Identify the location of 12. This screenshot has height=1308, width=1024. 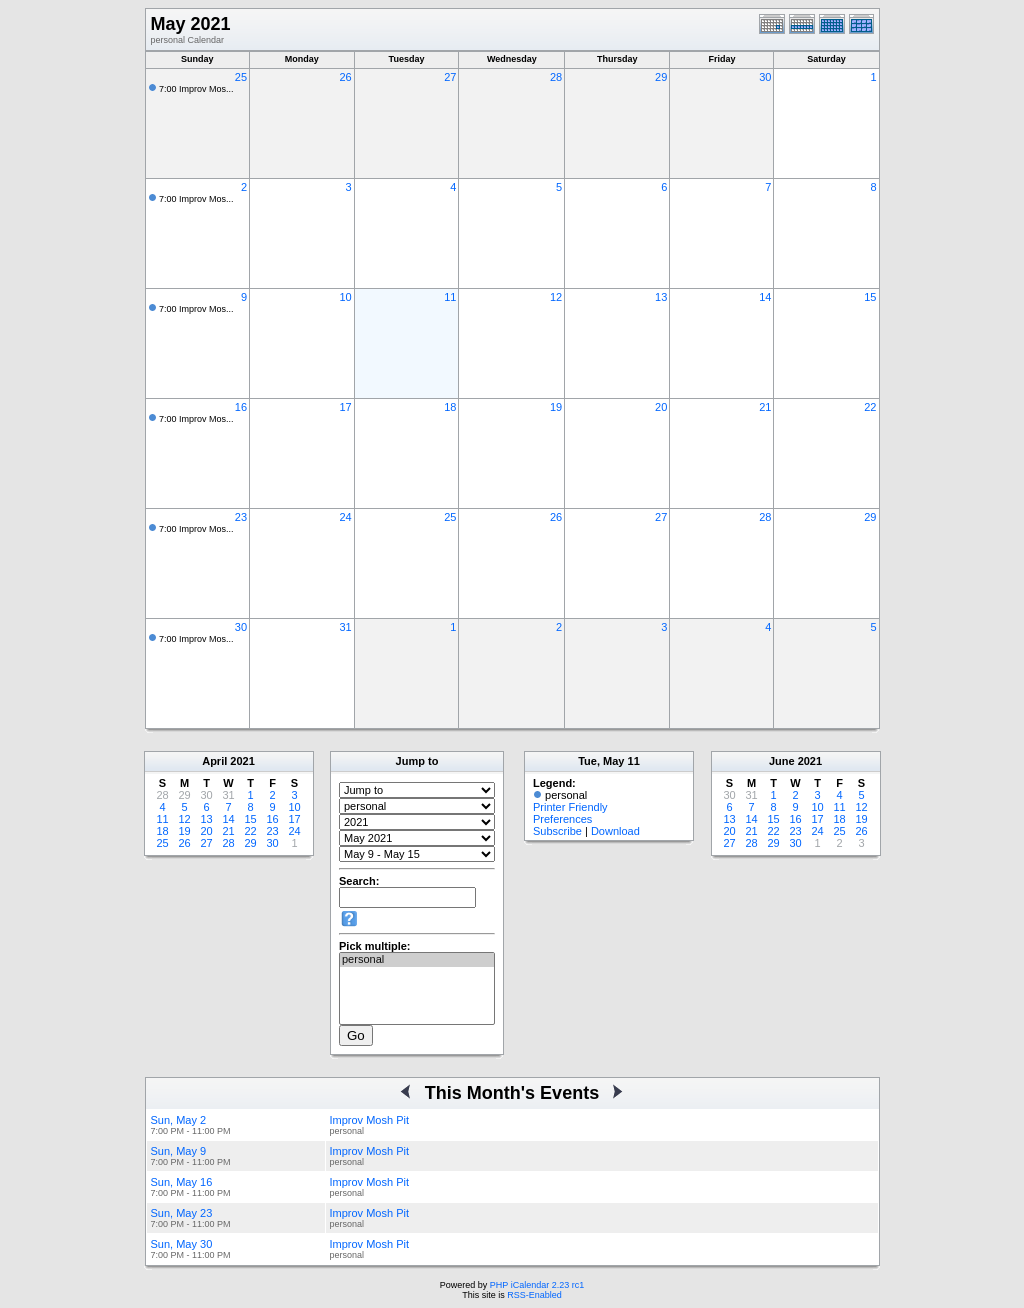
(556, 297).